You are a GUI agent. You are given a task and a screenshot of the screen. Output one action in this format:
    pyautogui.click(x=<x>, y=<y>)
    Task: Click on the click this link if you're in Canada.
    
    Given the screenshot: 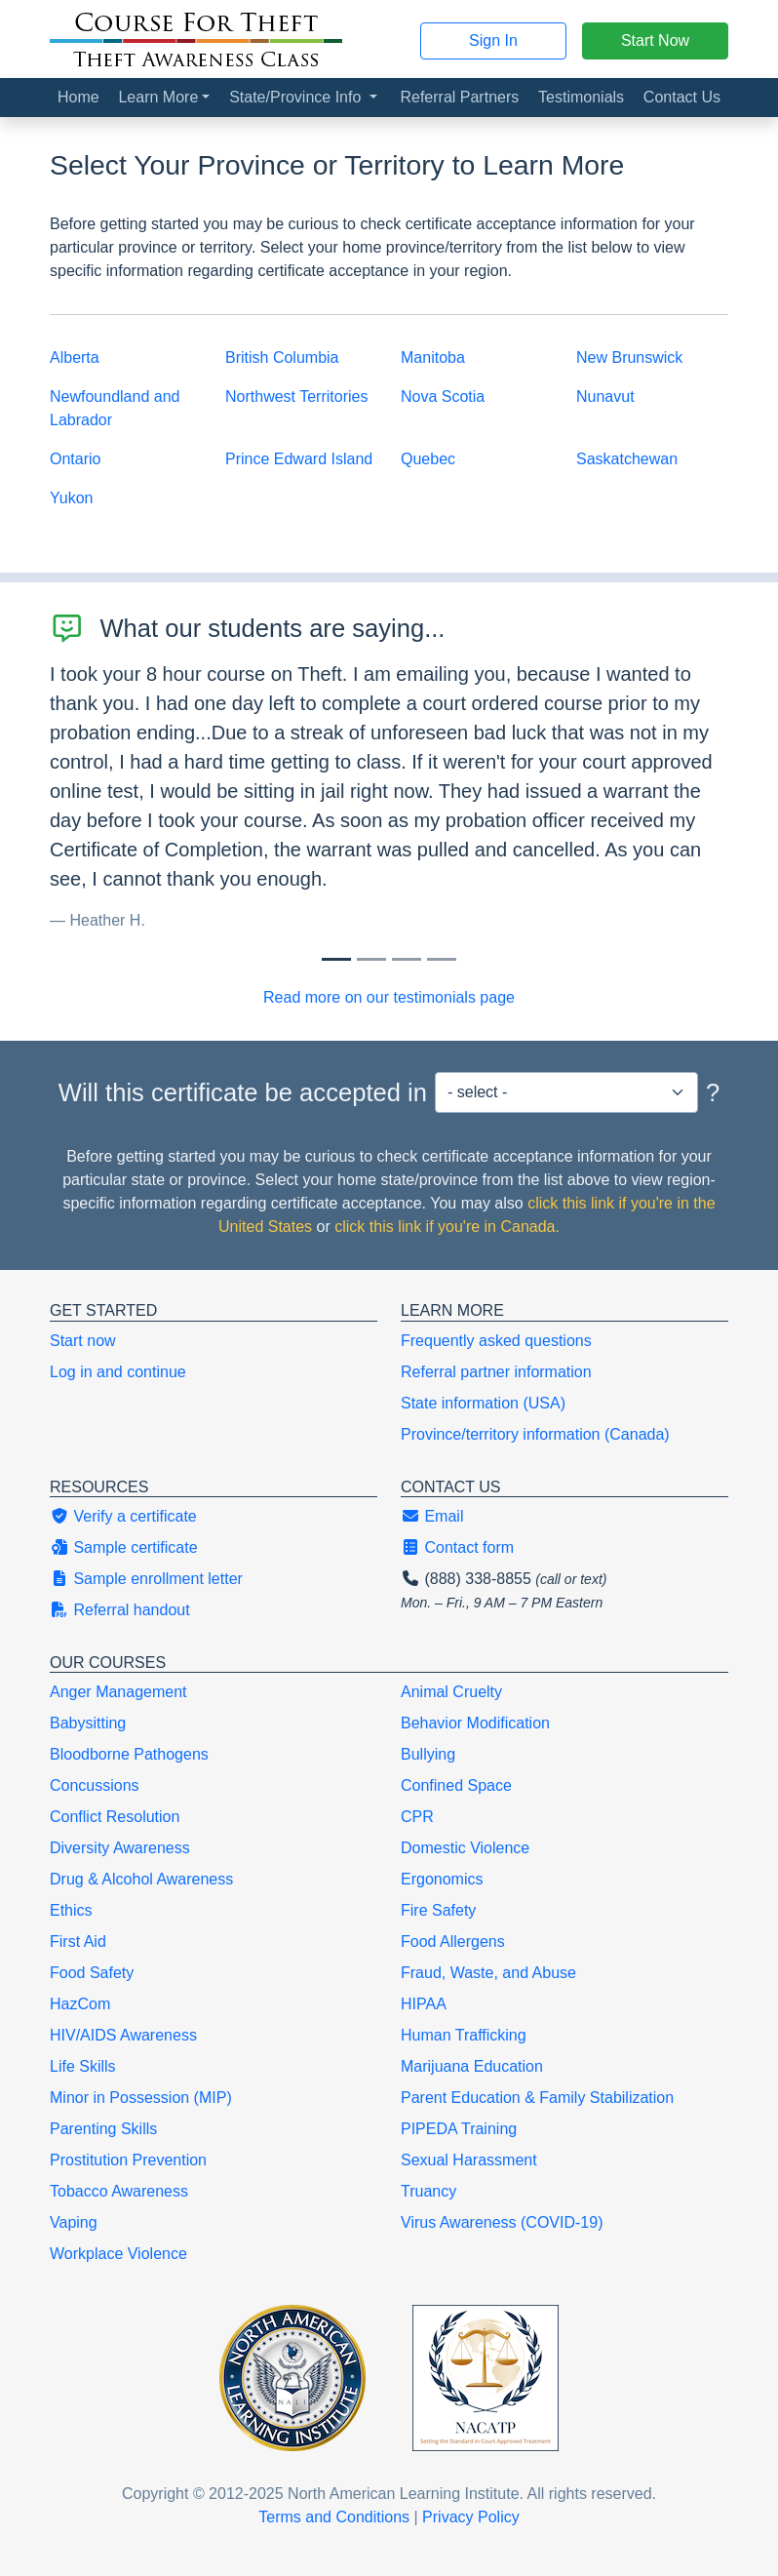 What is the action you would take?
    pyautogui.click(x=447, y=1226)
    